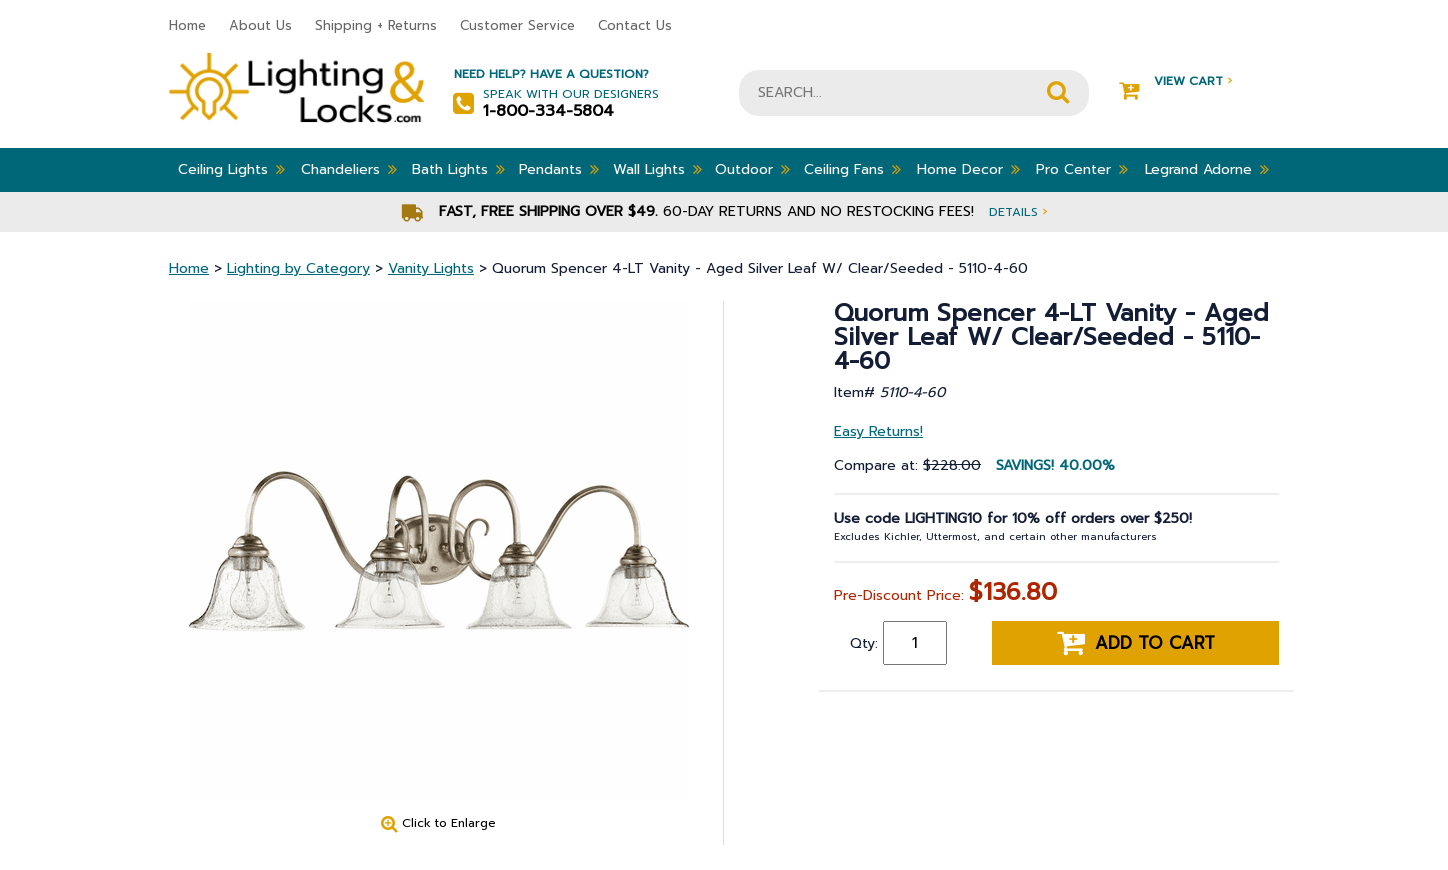  What do you see at coordinates (878, 431) in the screenshot?
I see `Easy Returns!` at bounding box center [878, 431].